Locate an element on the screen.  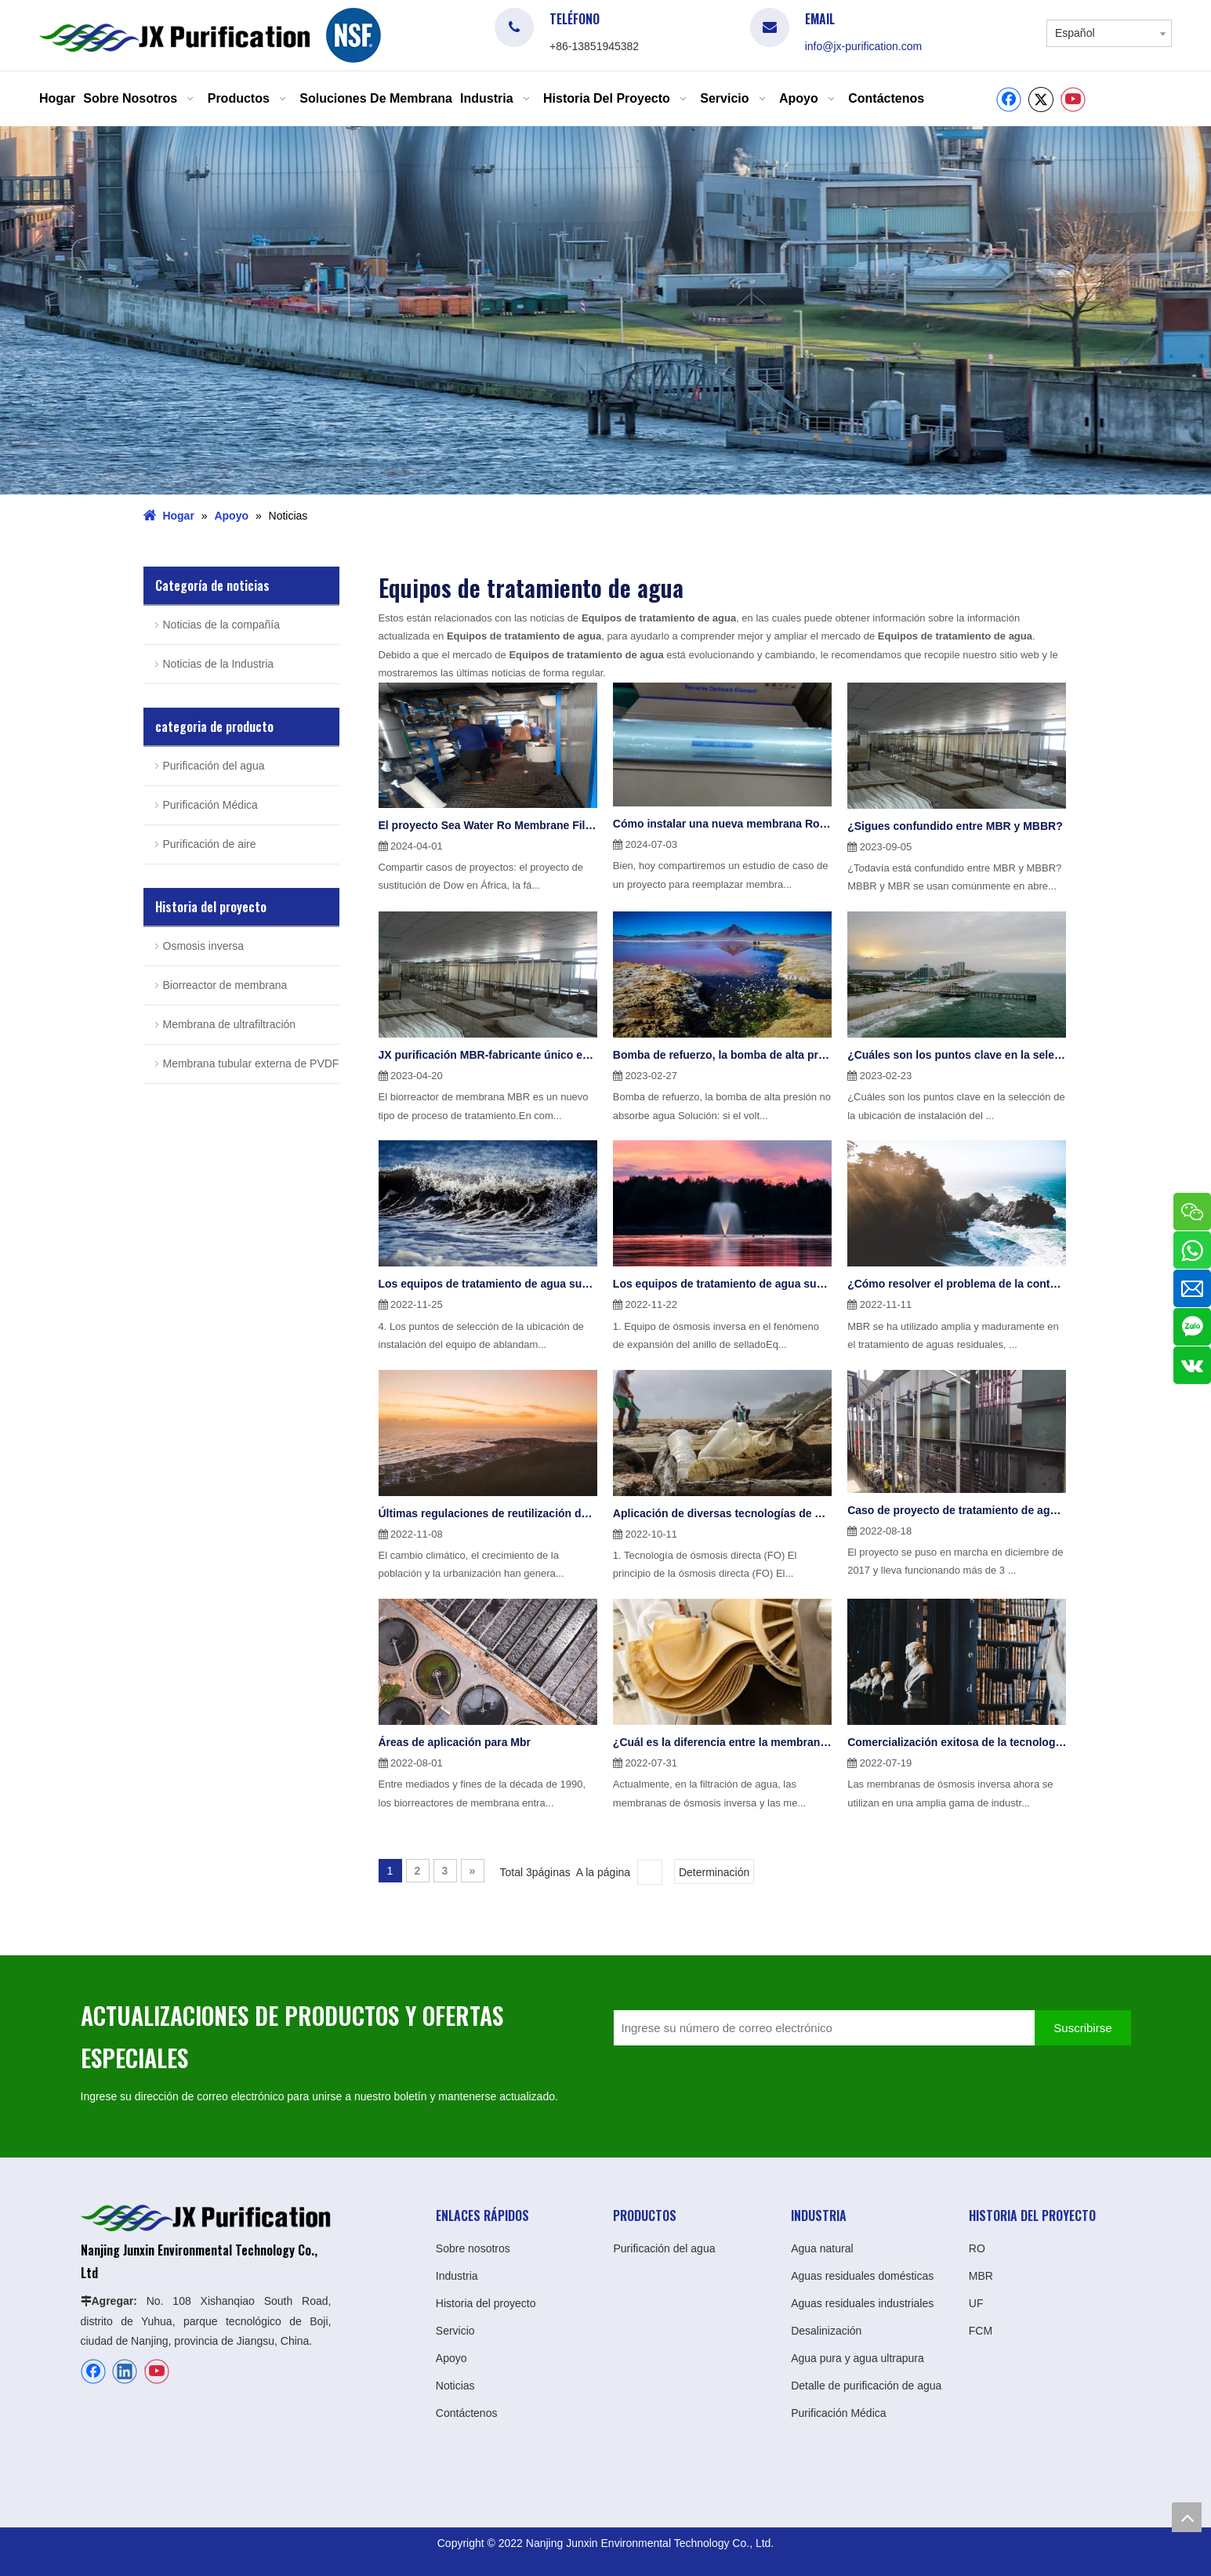
Cómo instalar una nueva membrana Ro para un proyecto antiguo en Sudáfrica is located at coordinates (722, 820).